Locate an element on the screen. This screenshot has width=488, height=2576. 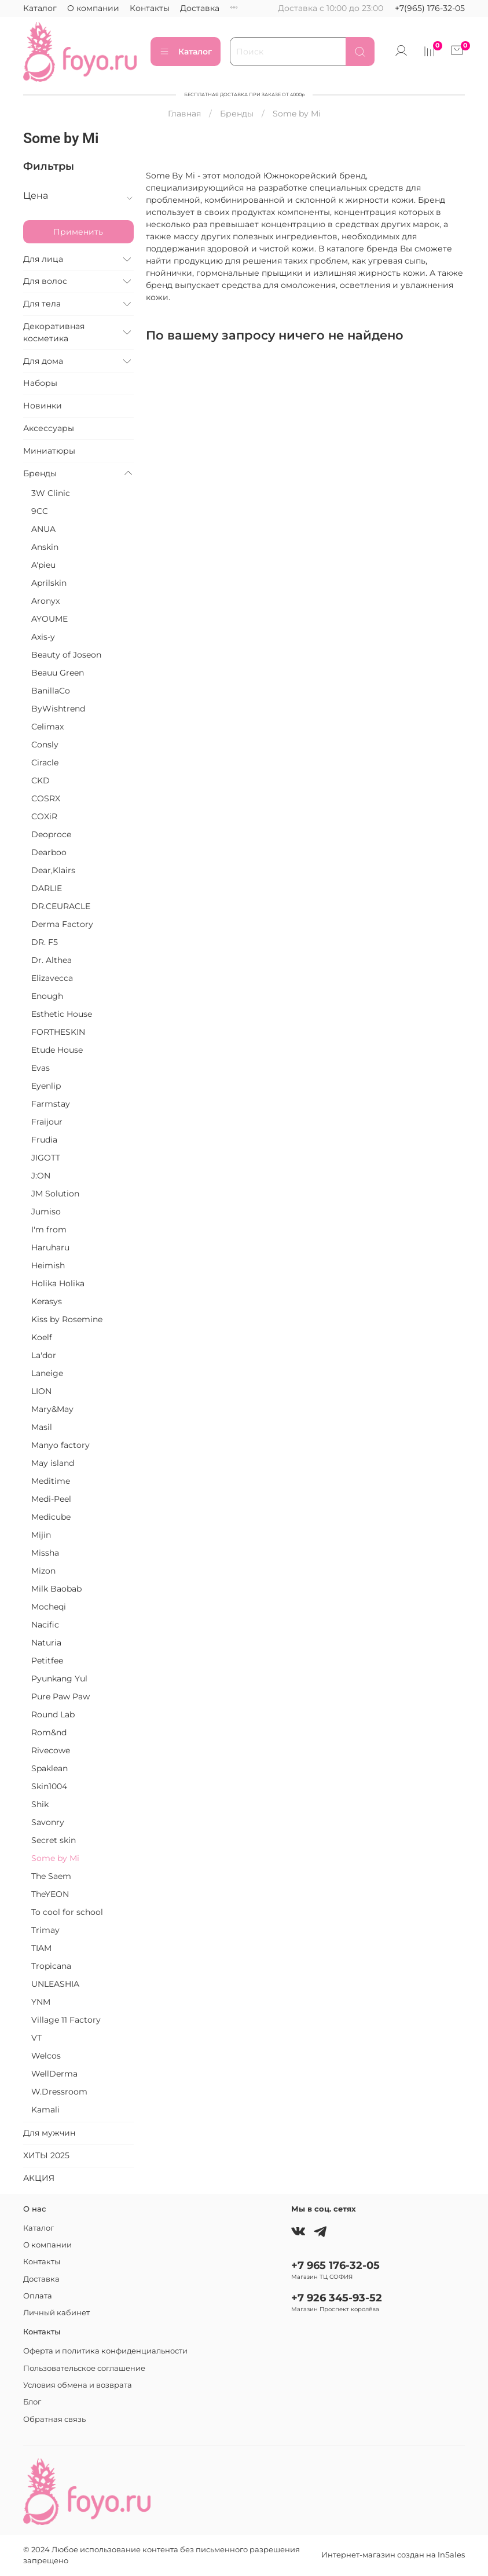
Для дома is located at coordinates (43, 361).